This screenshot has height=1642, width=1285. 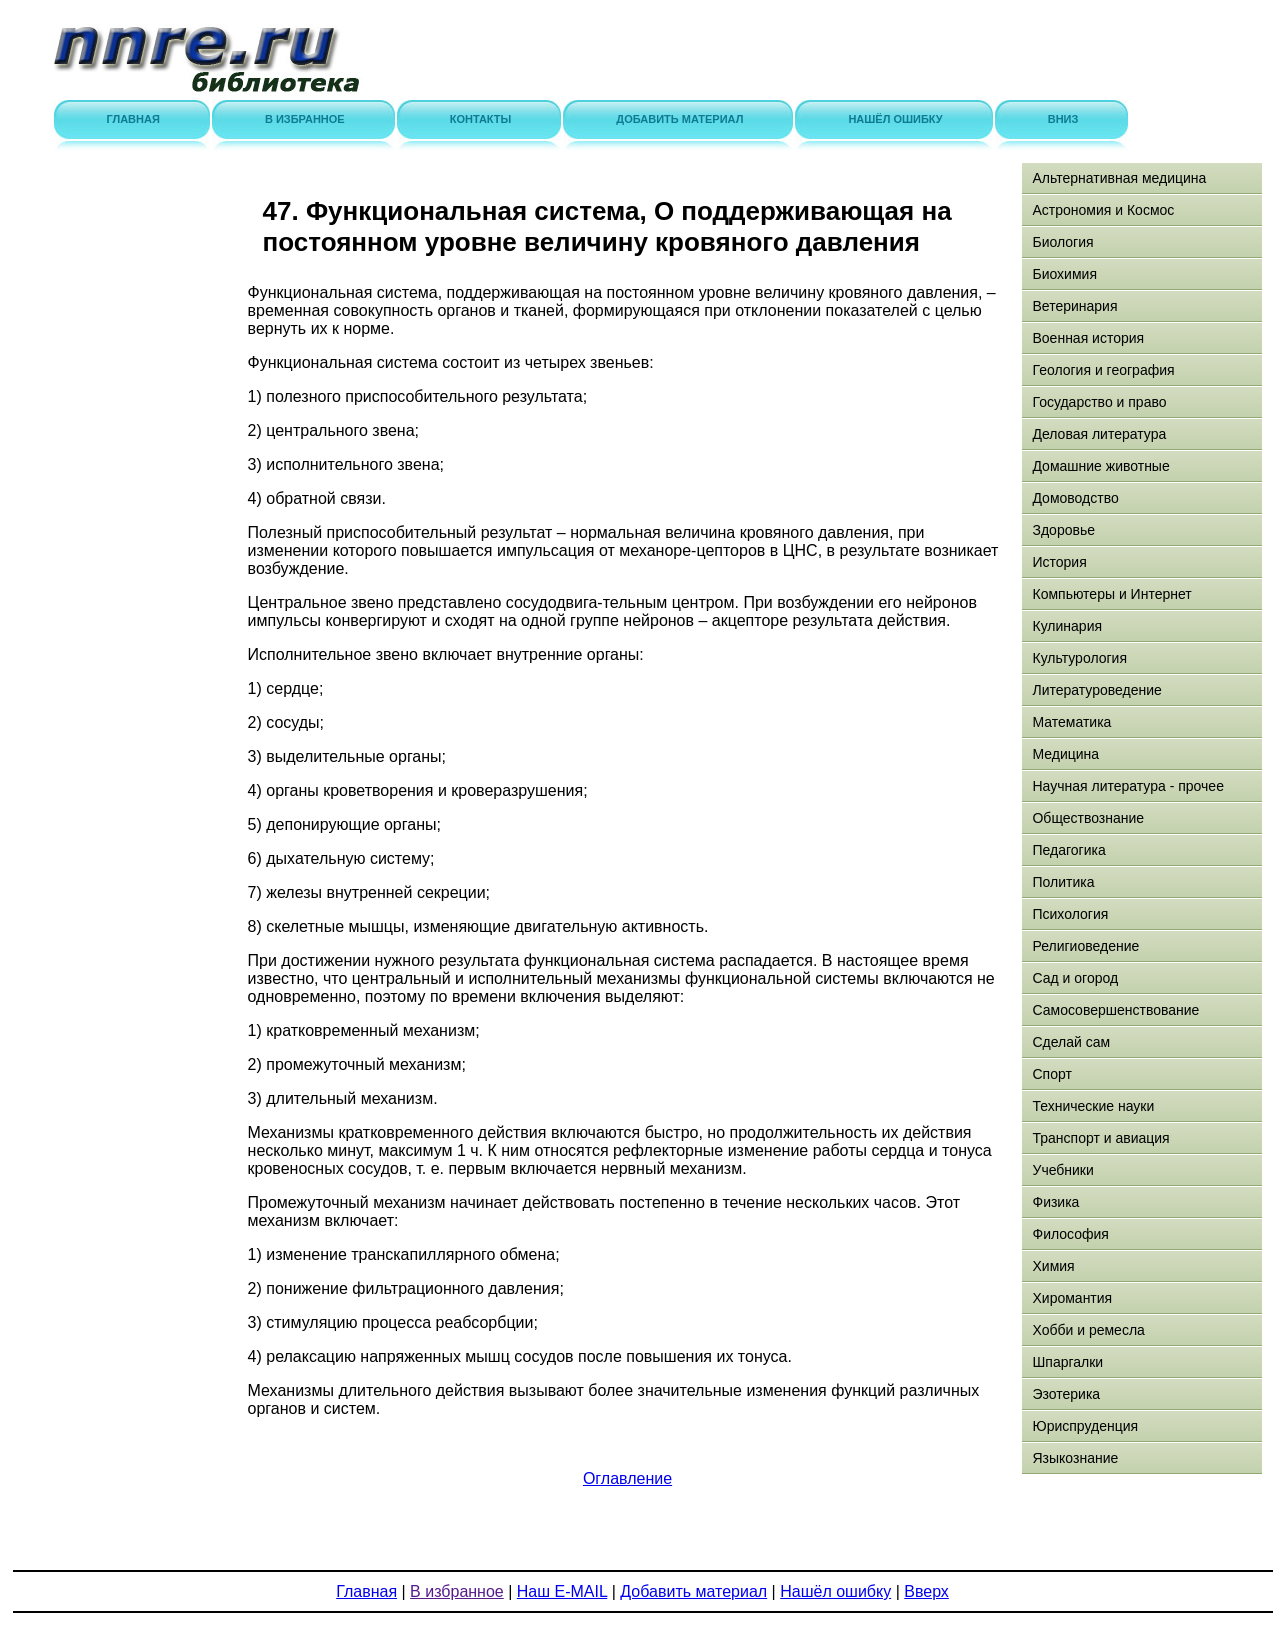 What do you see at coordinates (1075, 978) in the screenshot?
I see `Сад и огород` at bounding box center [1075, 978].